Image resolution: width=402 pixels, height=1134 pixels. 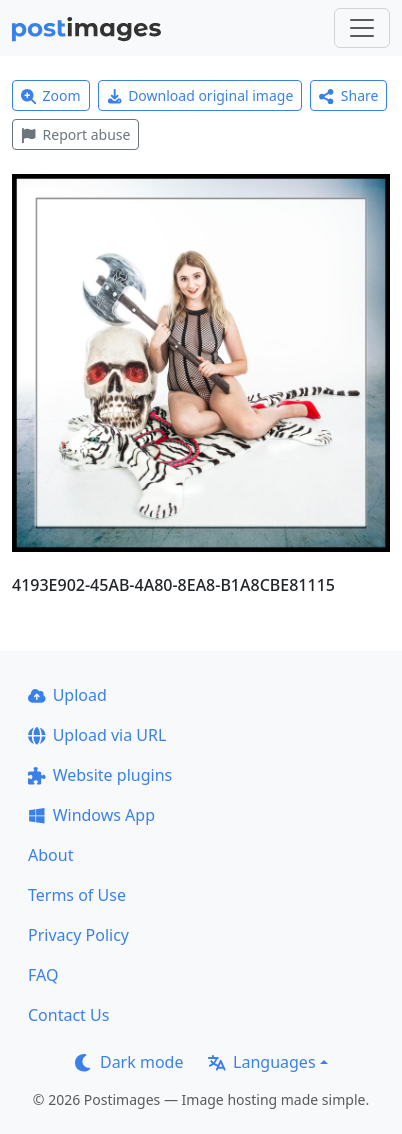 I want to click on Download original image, so click(x=200, y=95).